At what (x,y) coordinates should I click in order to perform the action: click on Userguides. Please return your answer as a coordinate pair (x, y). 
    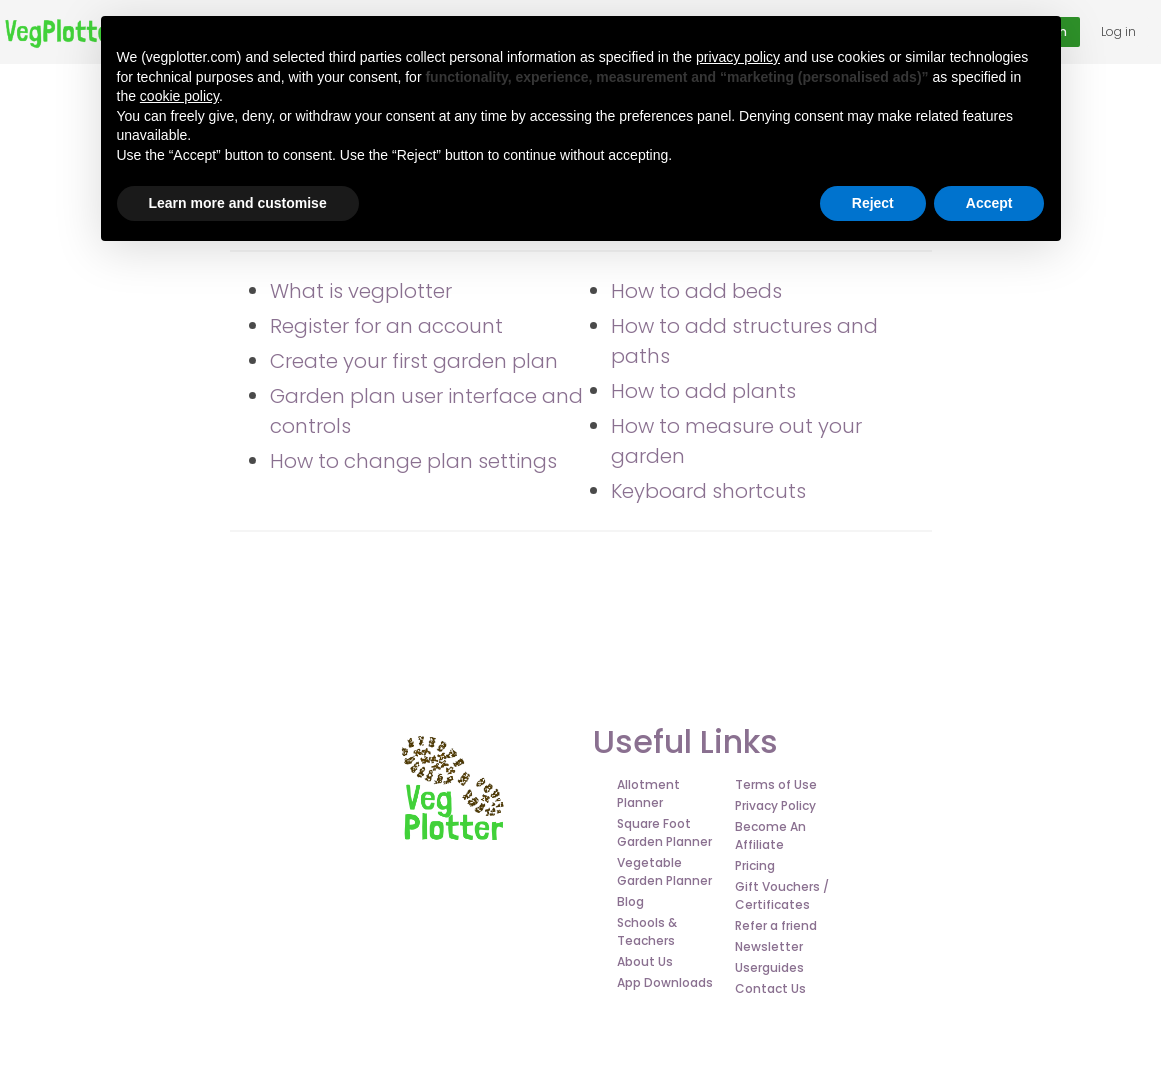
    Looking at the image, I should click on (769, 967).